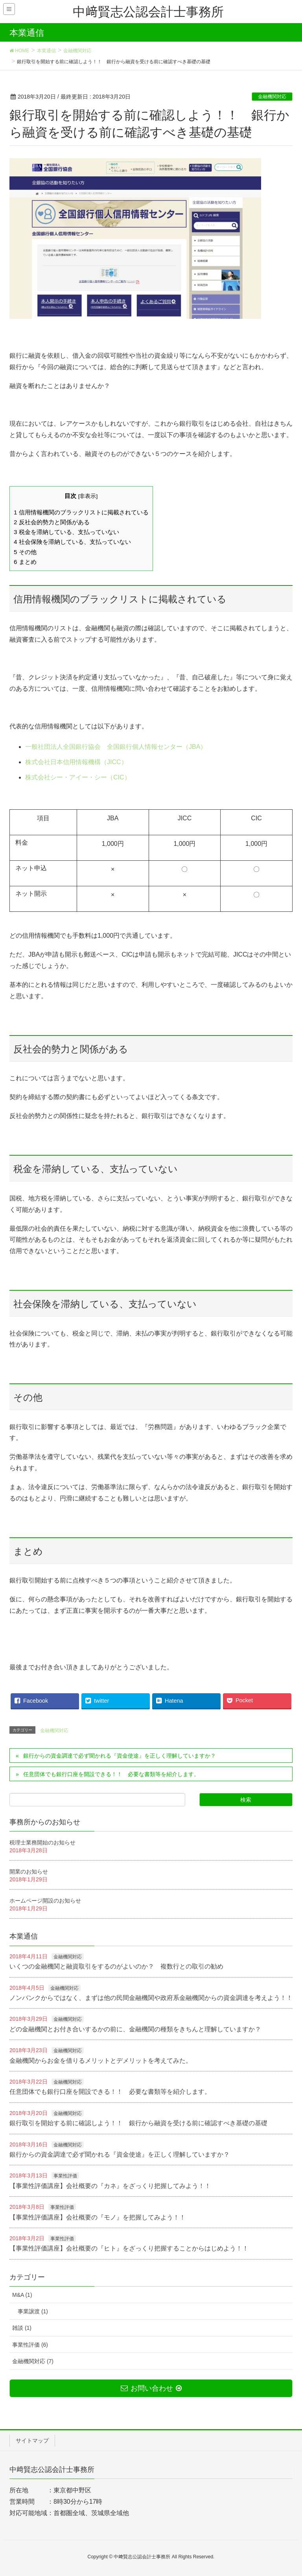 Image resolution: width=302 pixels, height=2576 pixels. What do you see at coordinates (87, 496) in the screenshot?
I see `非表示` at bounding box center [87, 496].